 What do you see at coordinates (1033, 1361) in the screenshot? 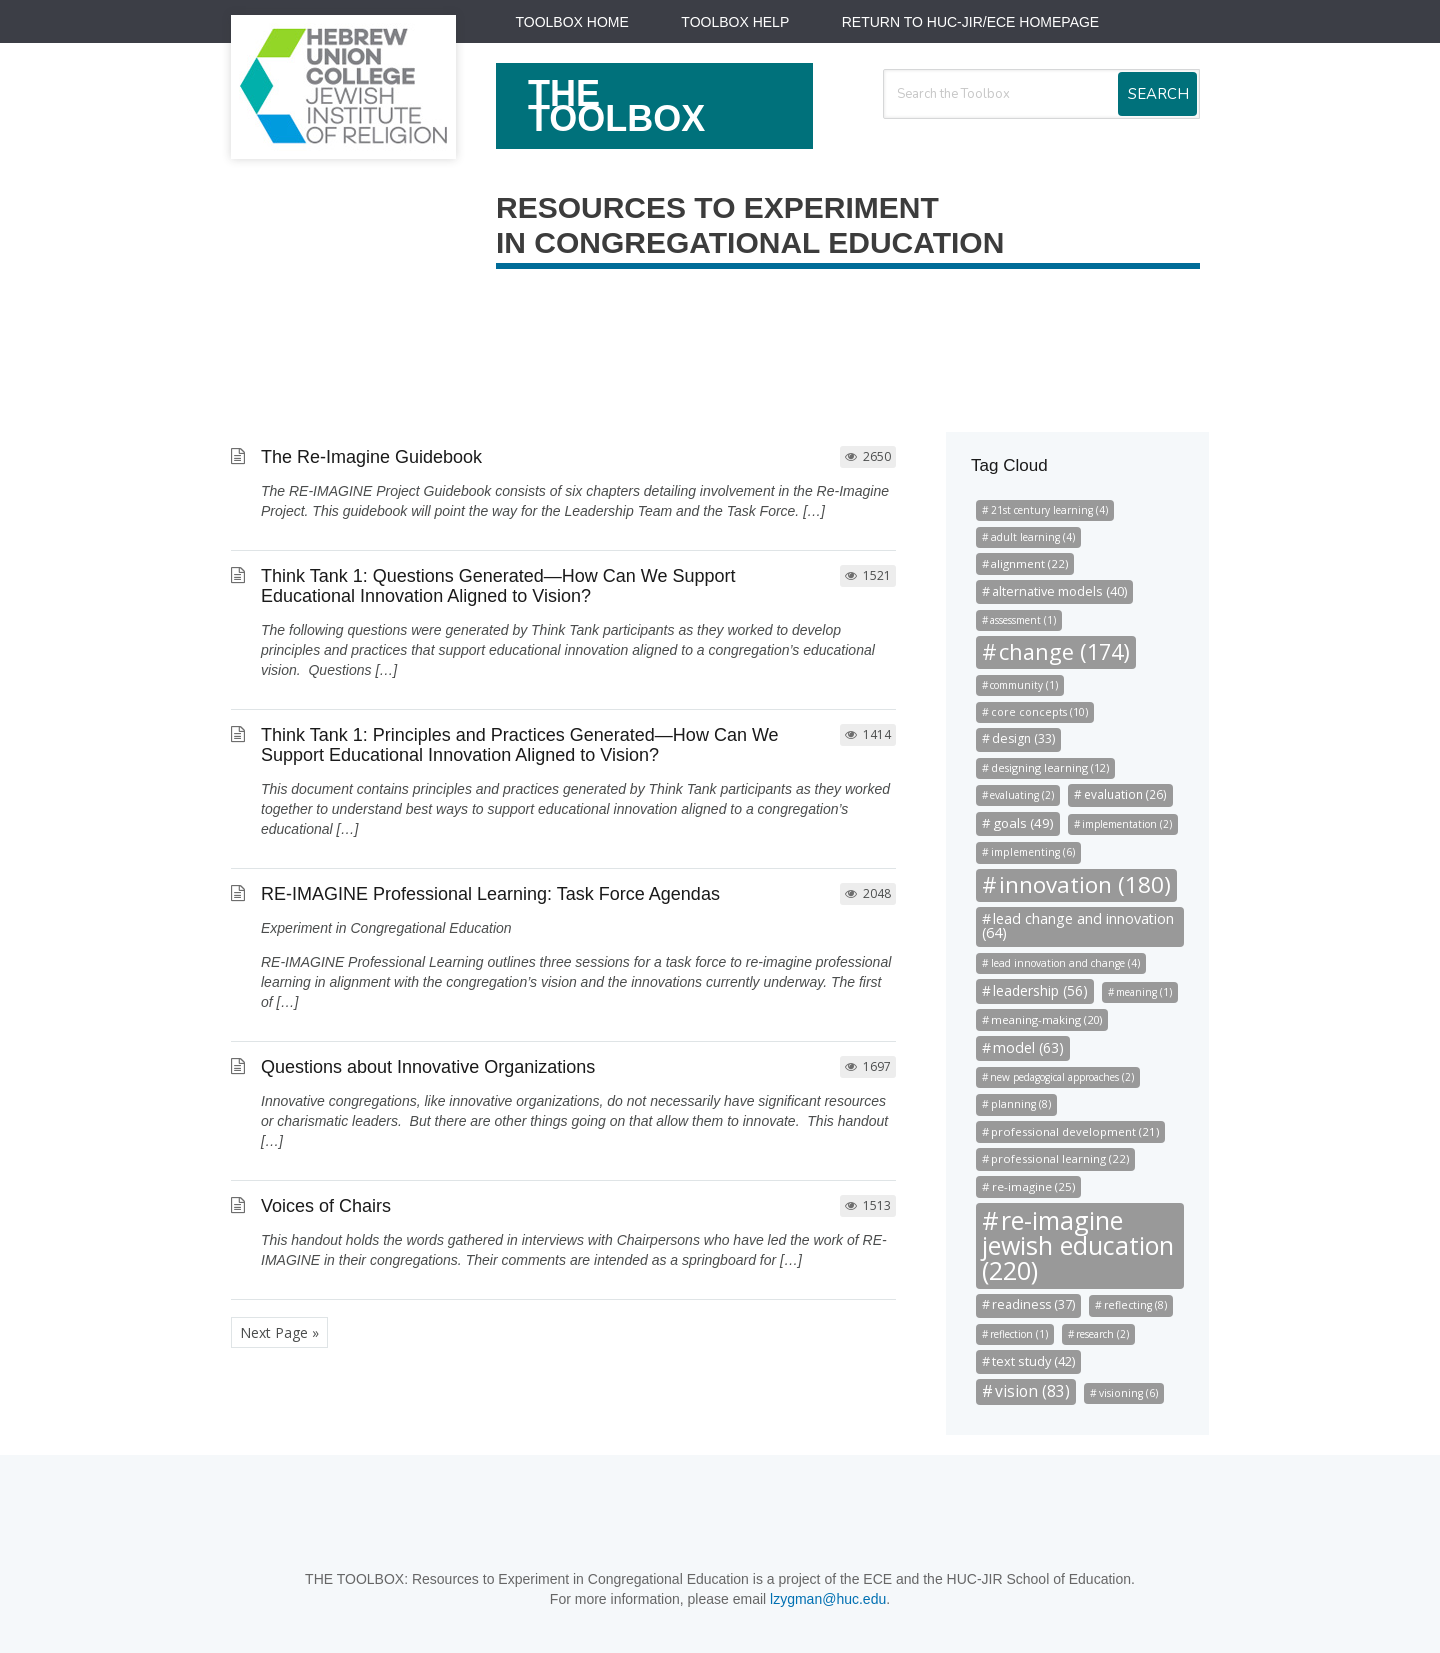
I see `text study (42)` at bounding box center [1033, 1361].